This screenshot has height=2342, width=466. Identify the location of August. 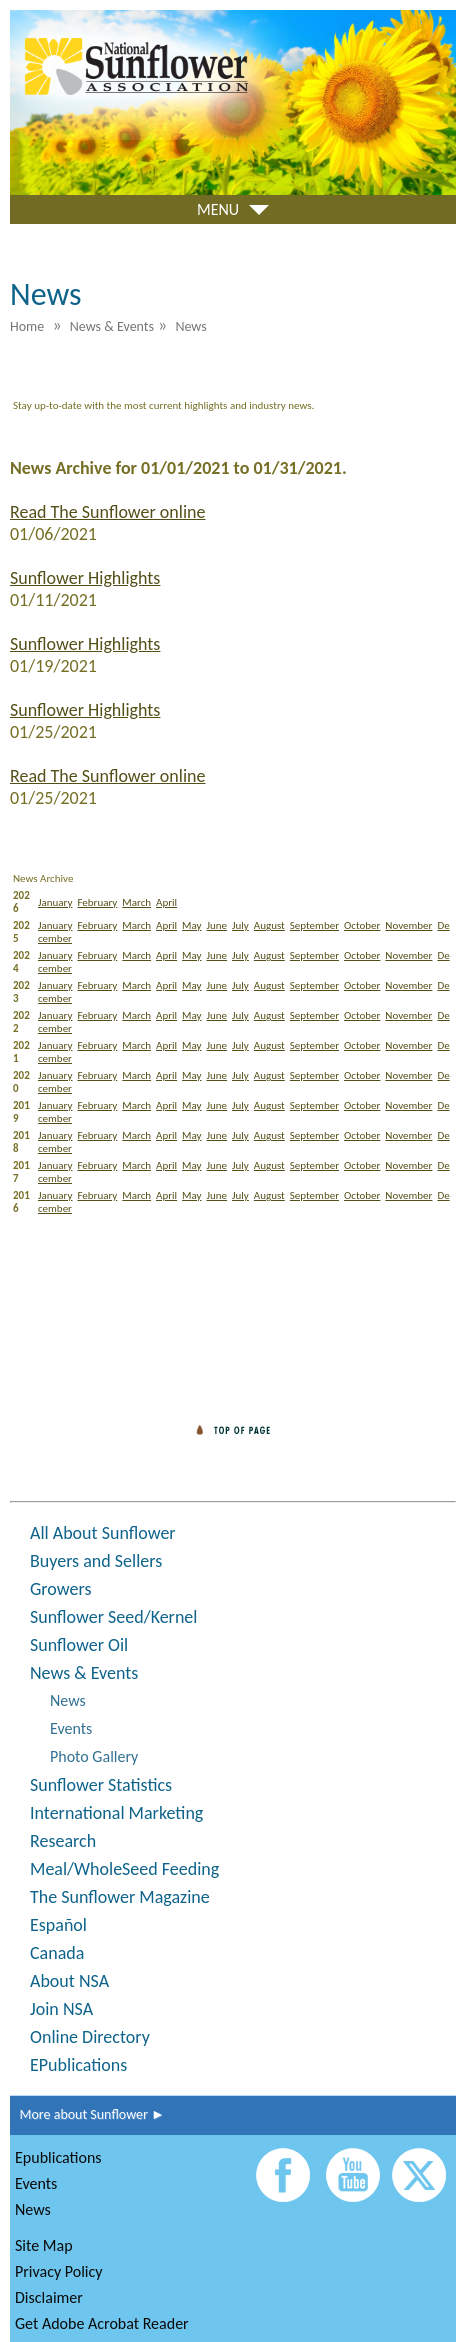
(269, 925).